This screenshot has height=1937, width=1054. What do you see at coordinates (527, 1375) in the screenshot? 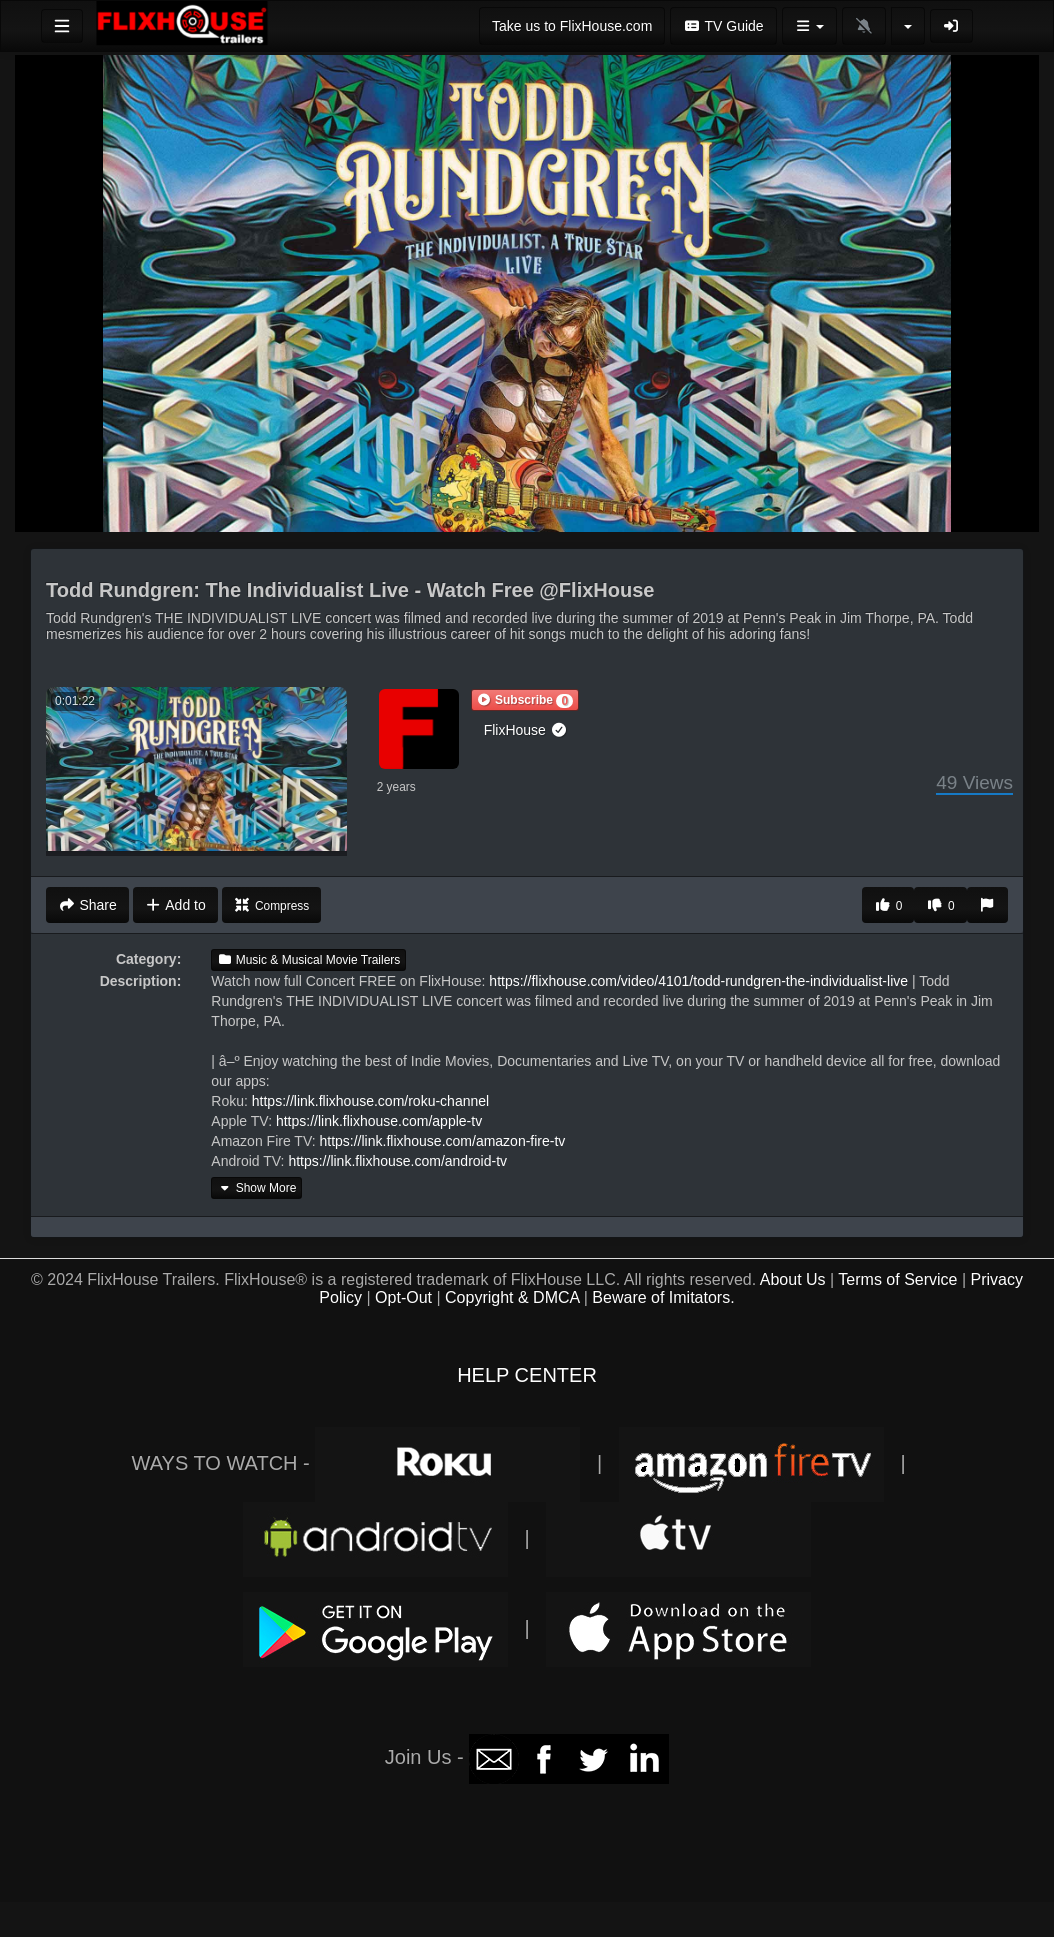
I see `HELP CENTER` at bounding box center [527, 1375].